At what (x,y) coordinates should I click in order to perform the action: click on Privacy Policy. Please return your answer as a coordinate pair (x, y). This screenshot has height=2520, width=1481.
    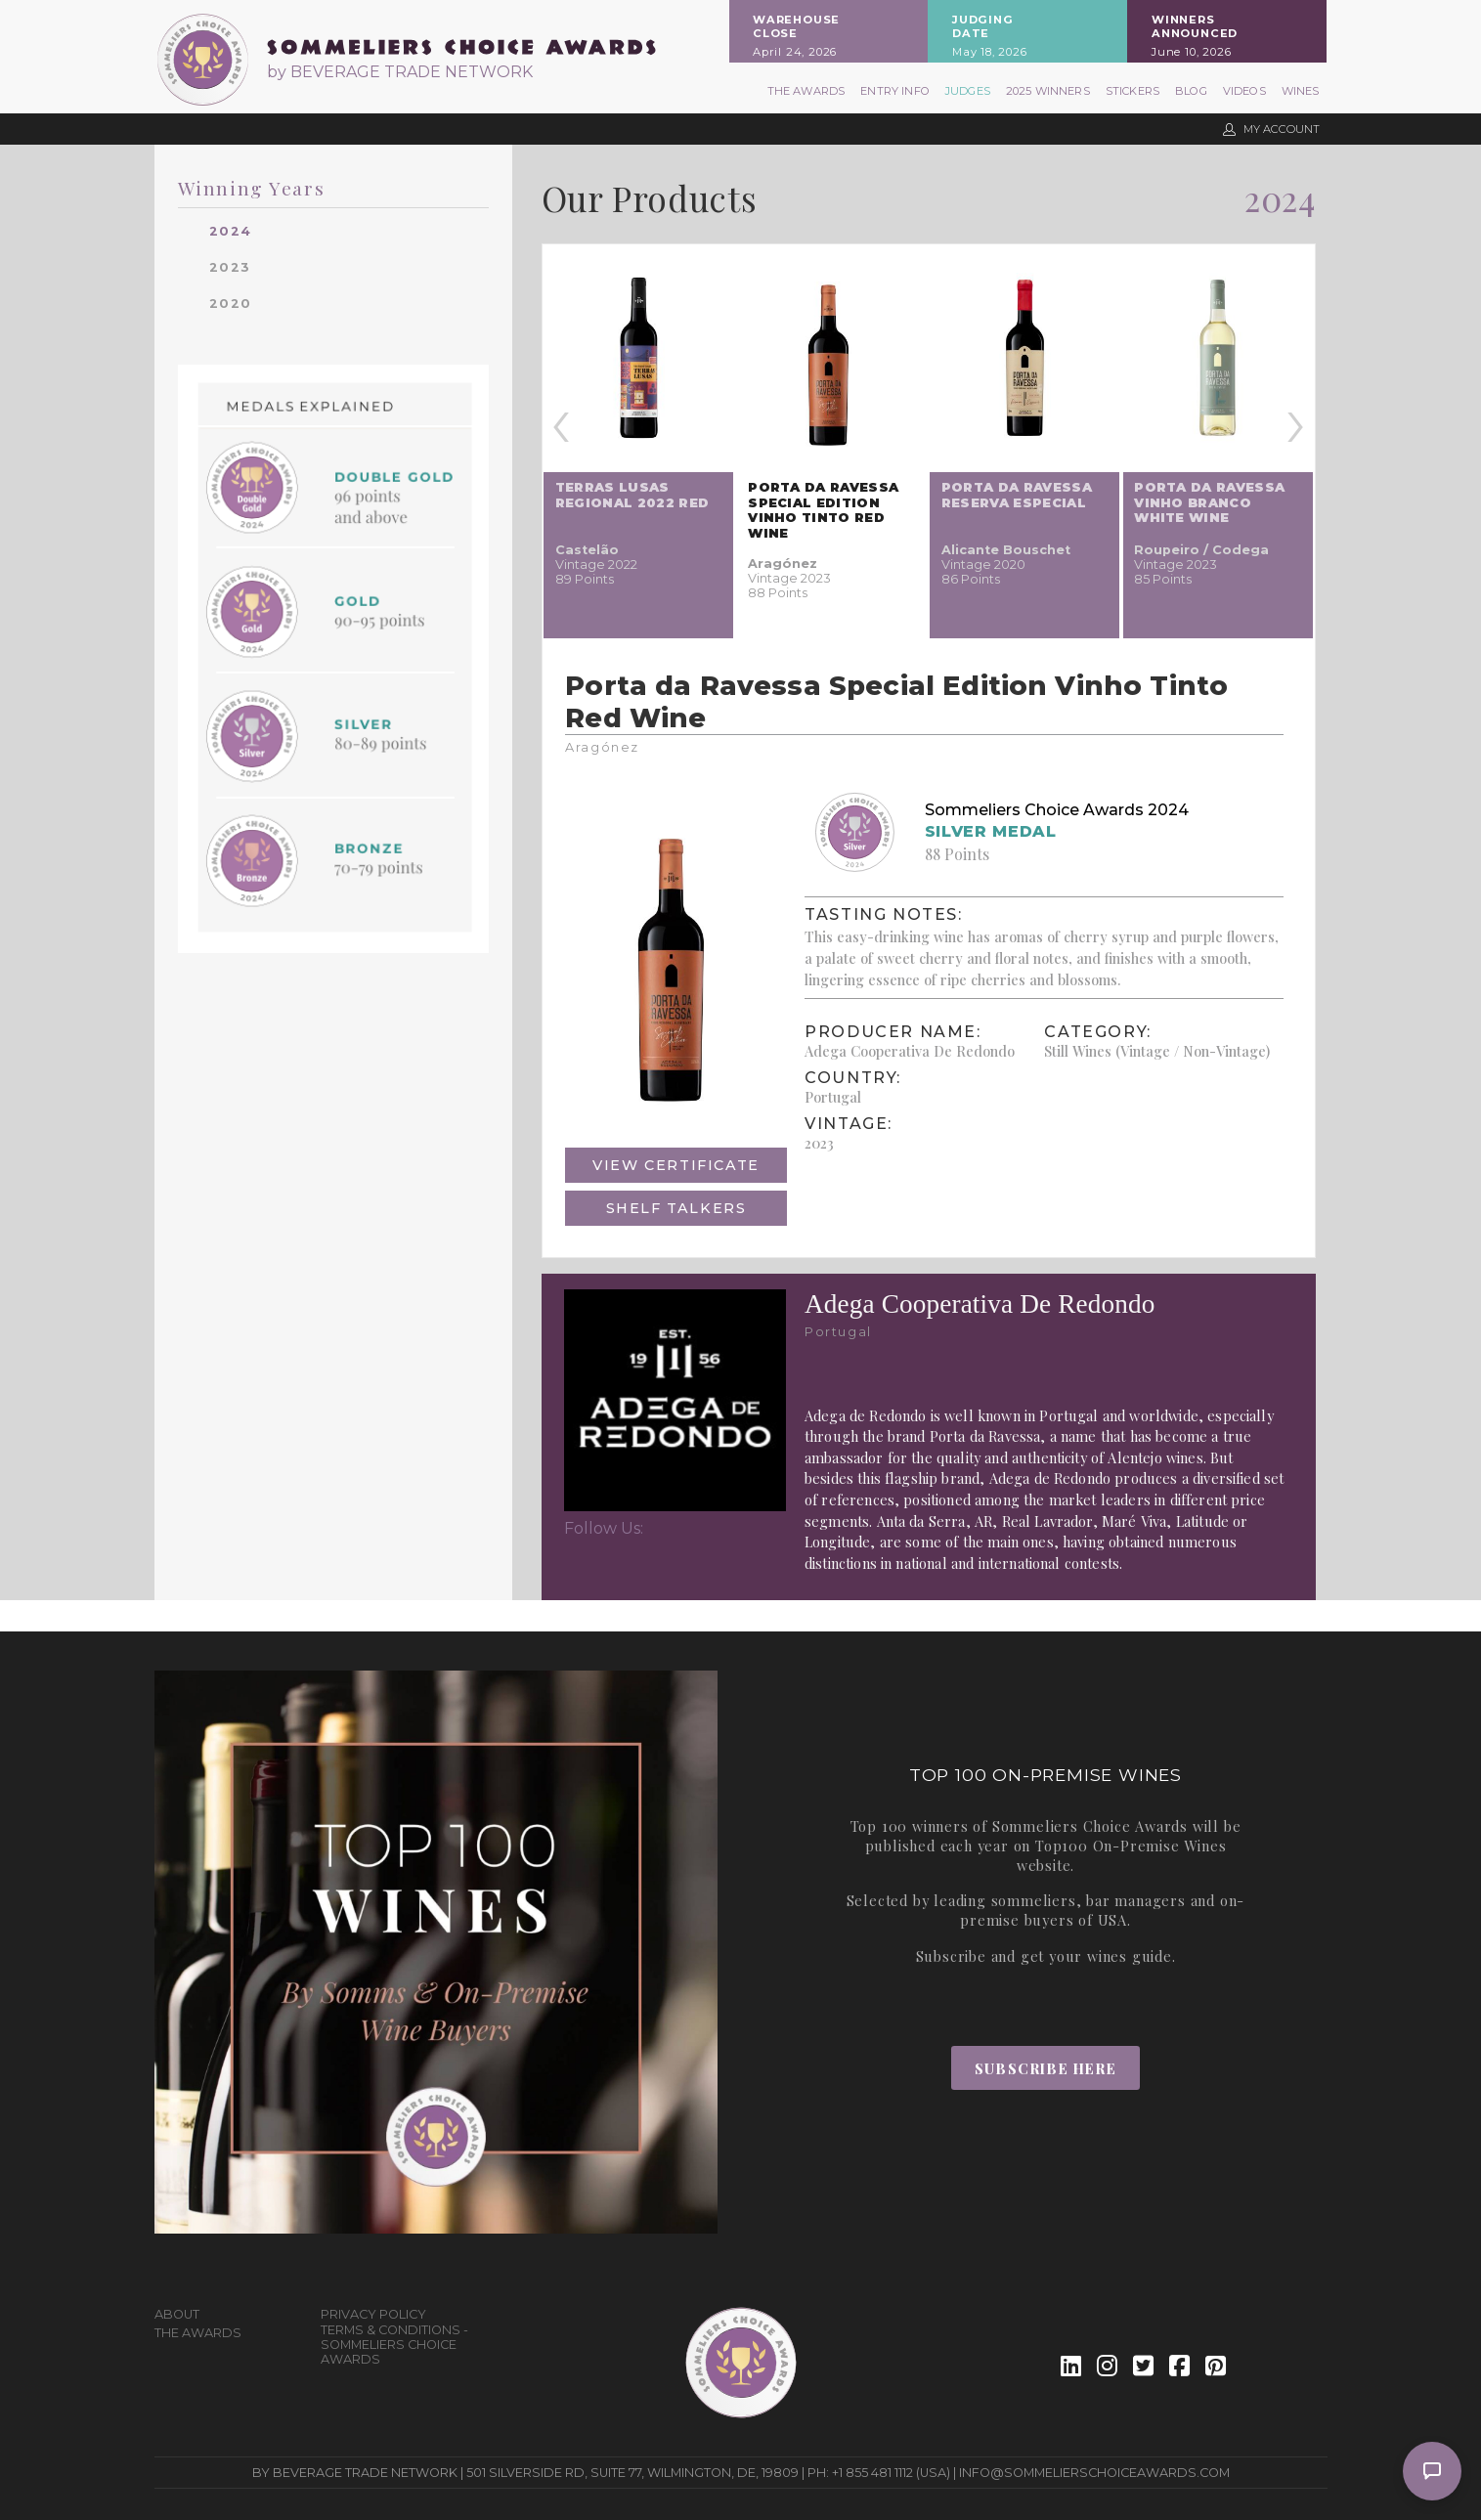
    Looking at the image, I should click on (373, 2314).